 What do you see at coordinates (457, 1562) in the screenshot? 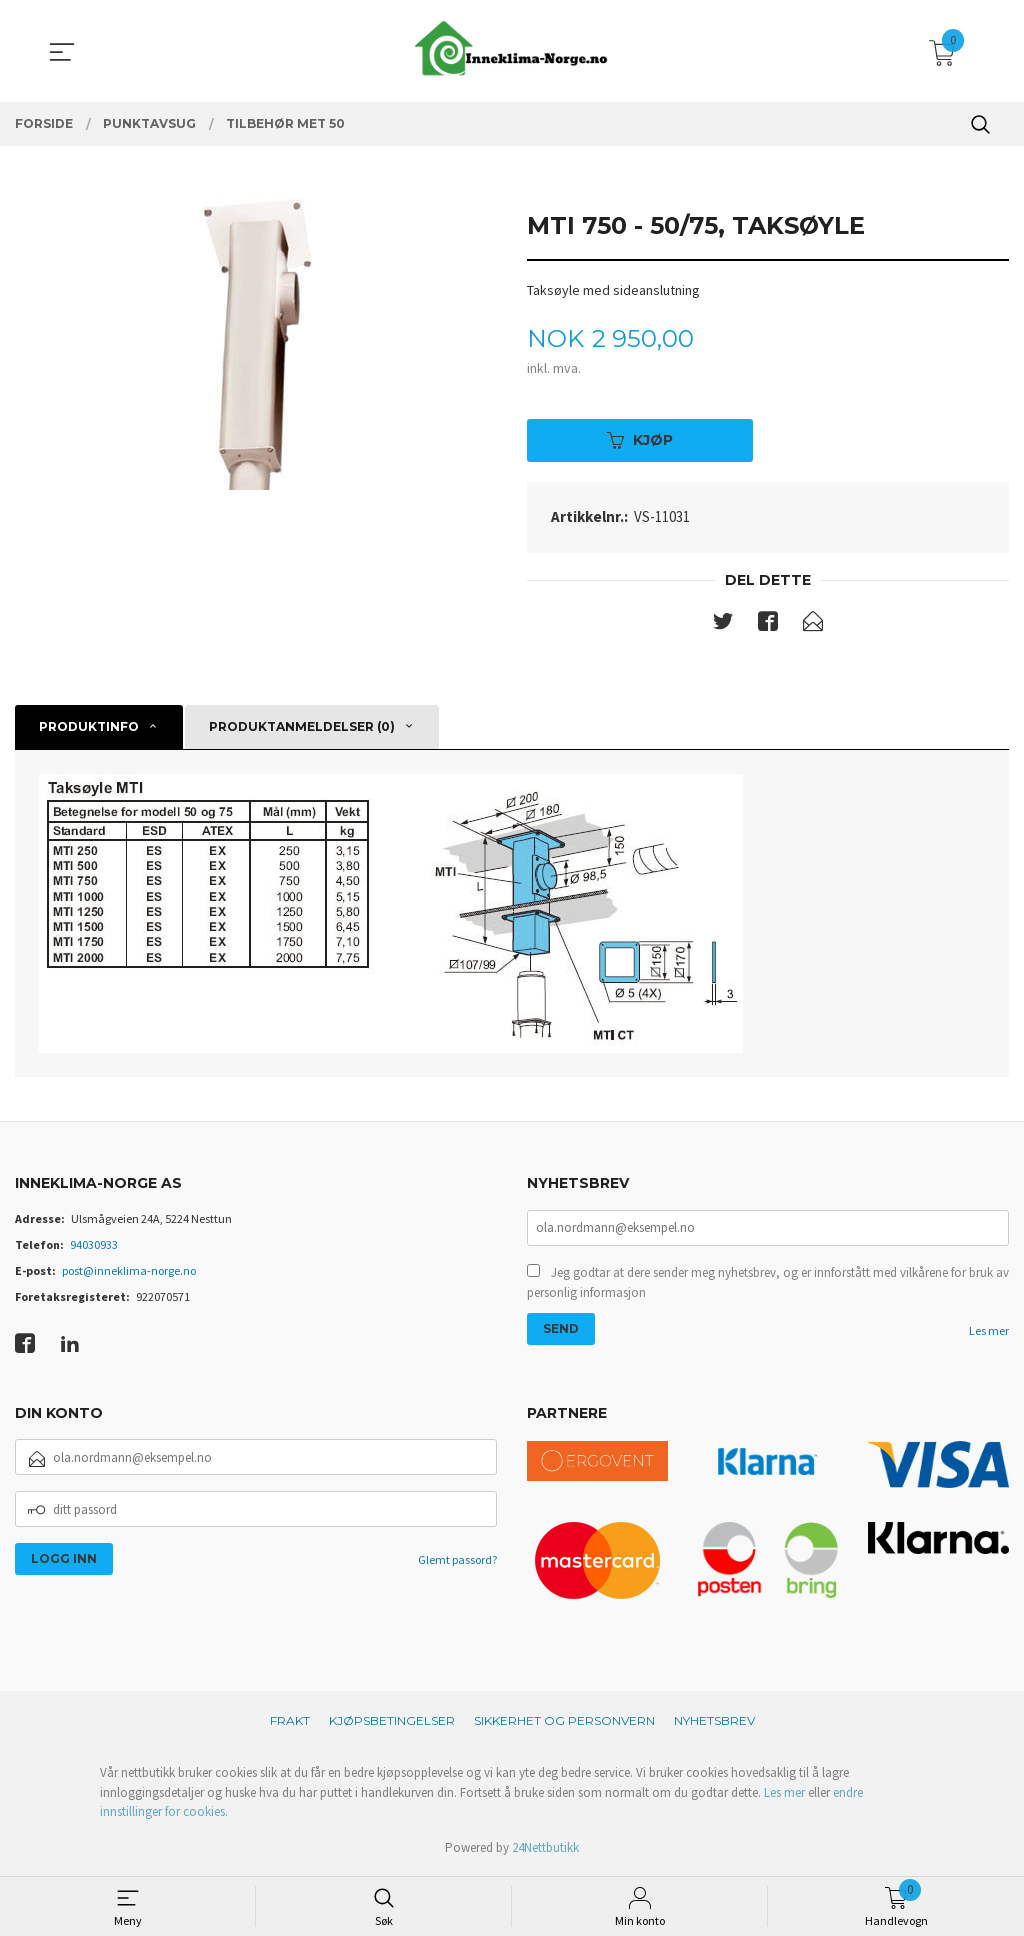
I see `Glemt passord?` at bounding box center [457, 1562].